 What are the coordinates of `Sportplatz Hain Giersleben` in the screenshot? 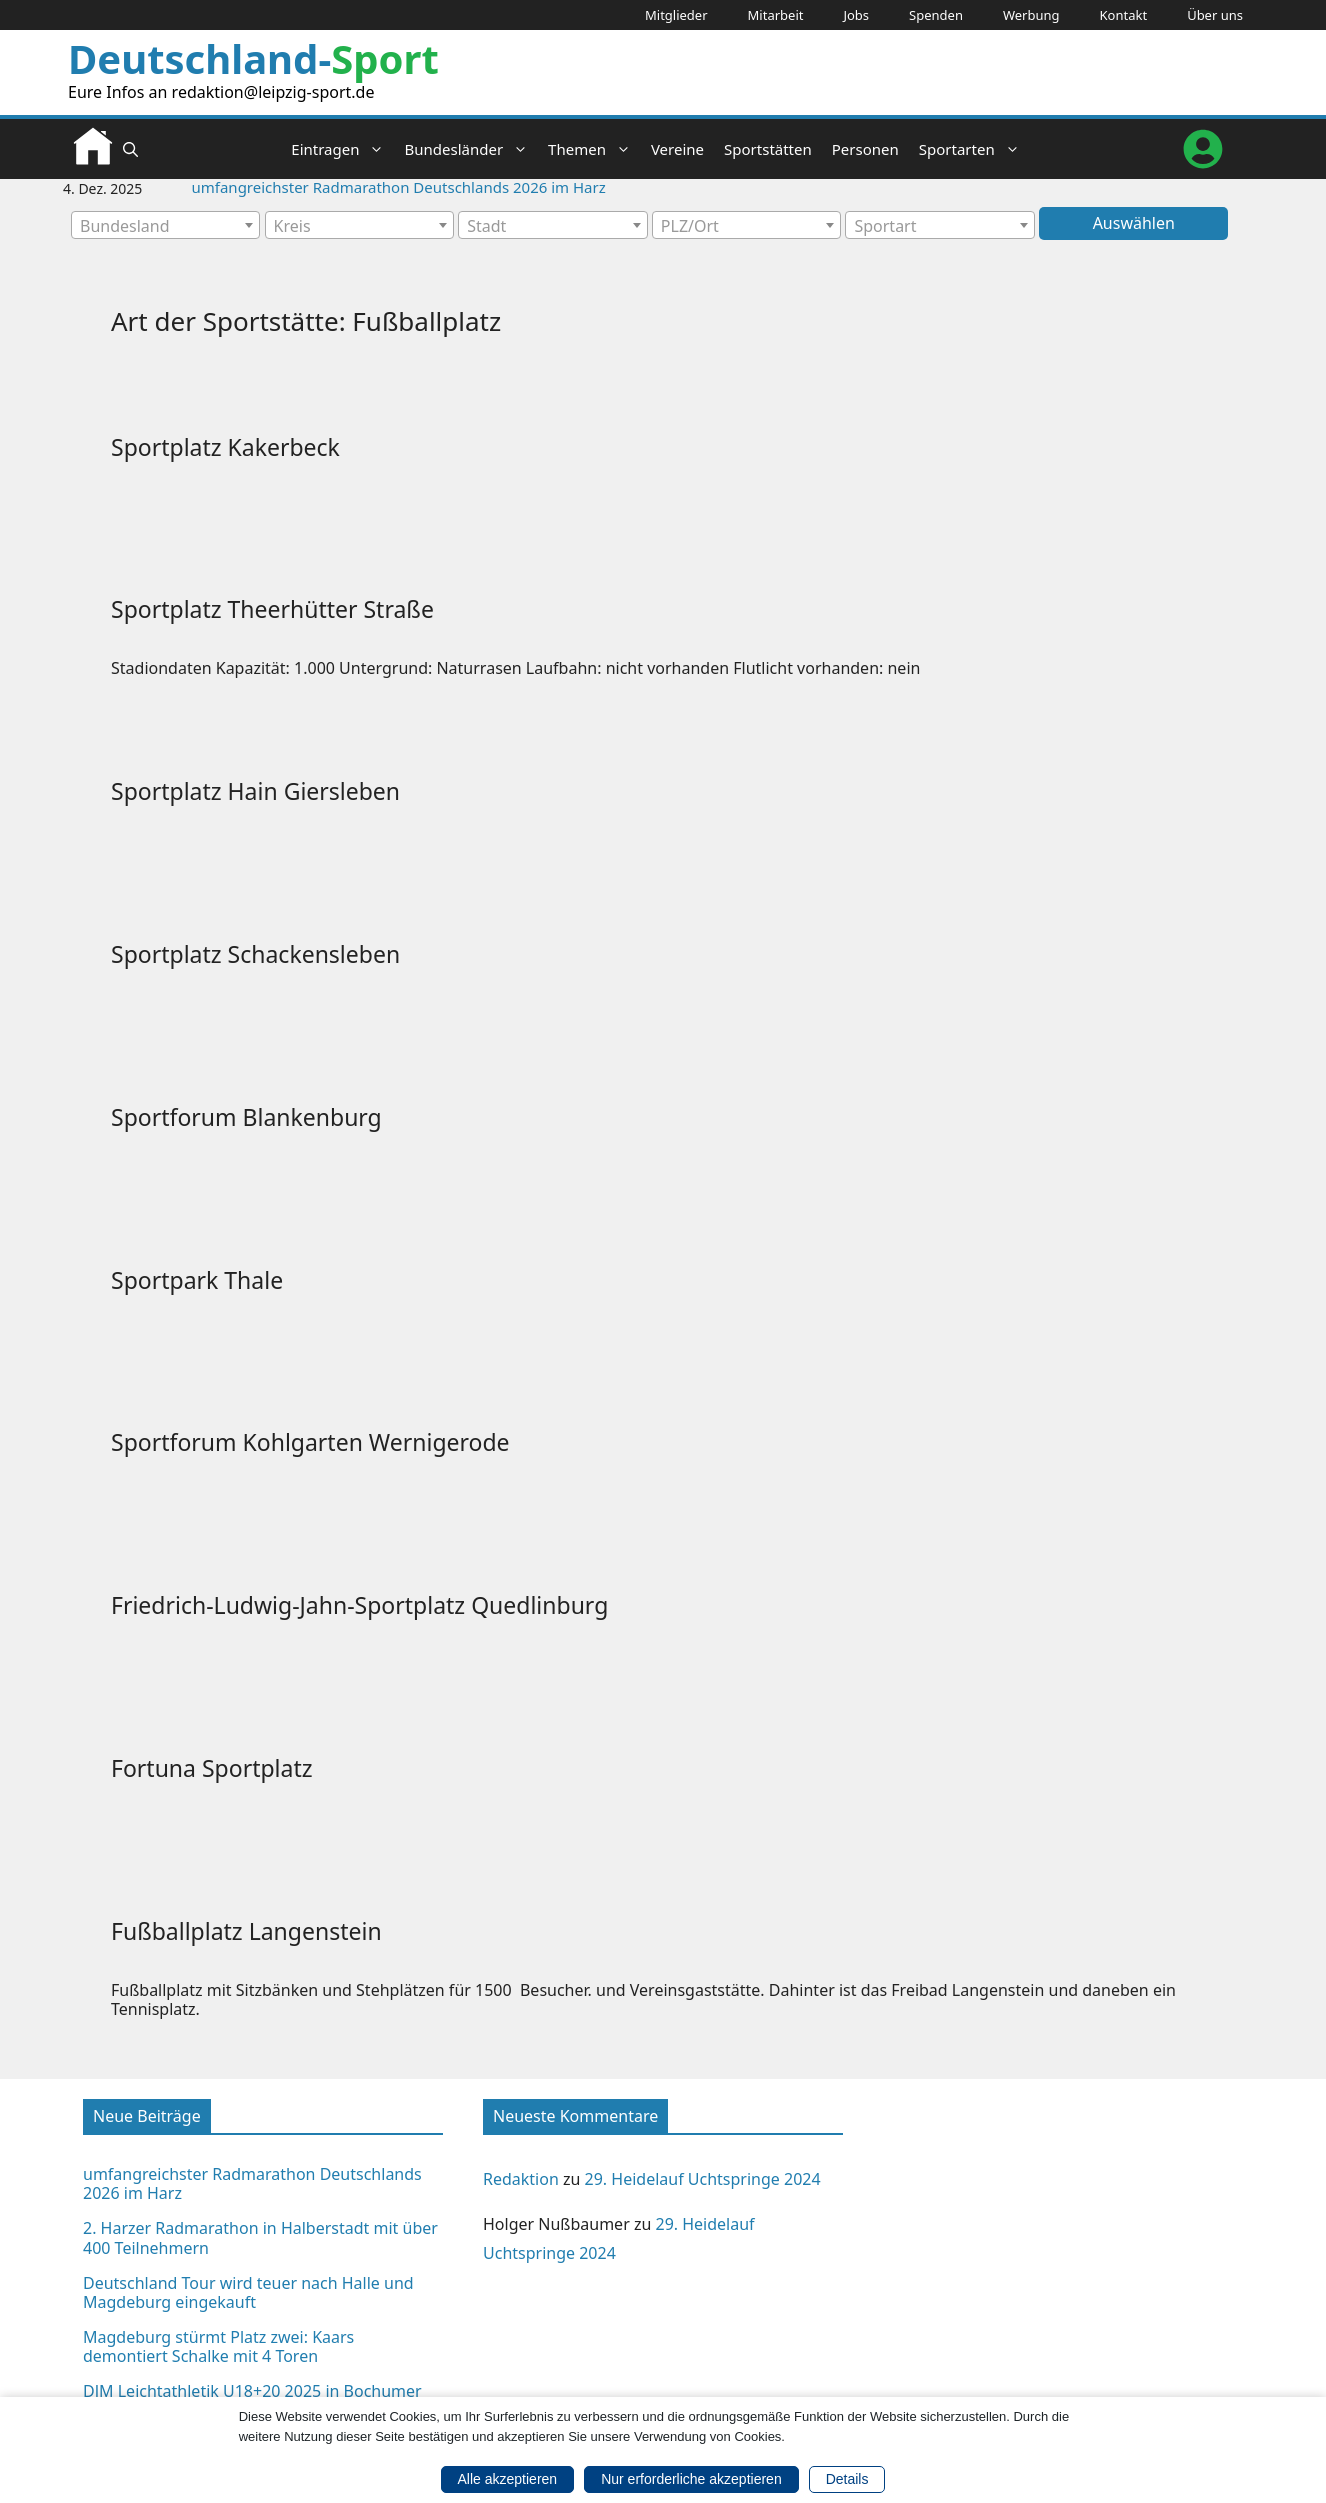 It's located at (255, 791).